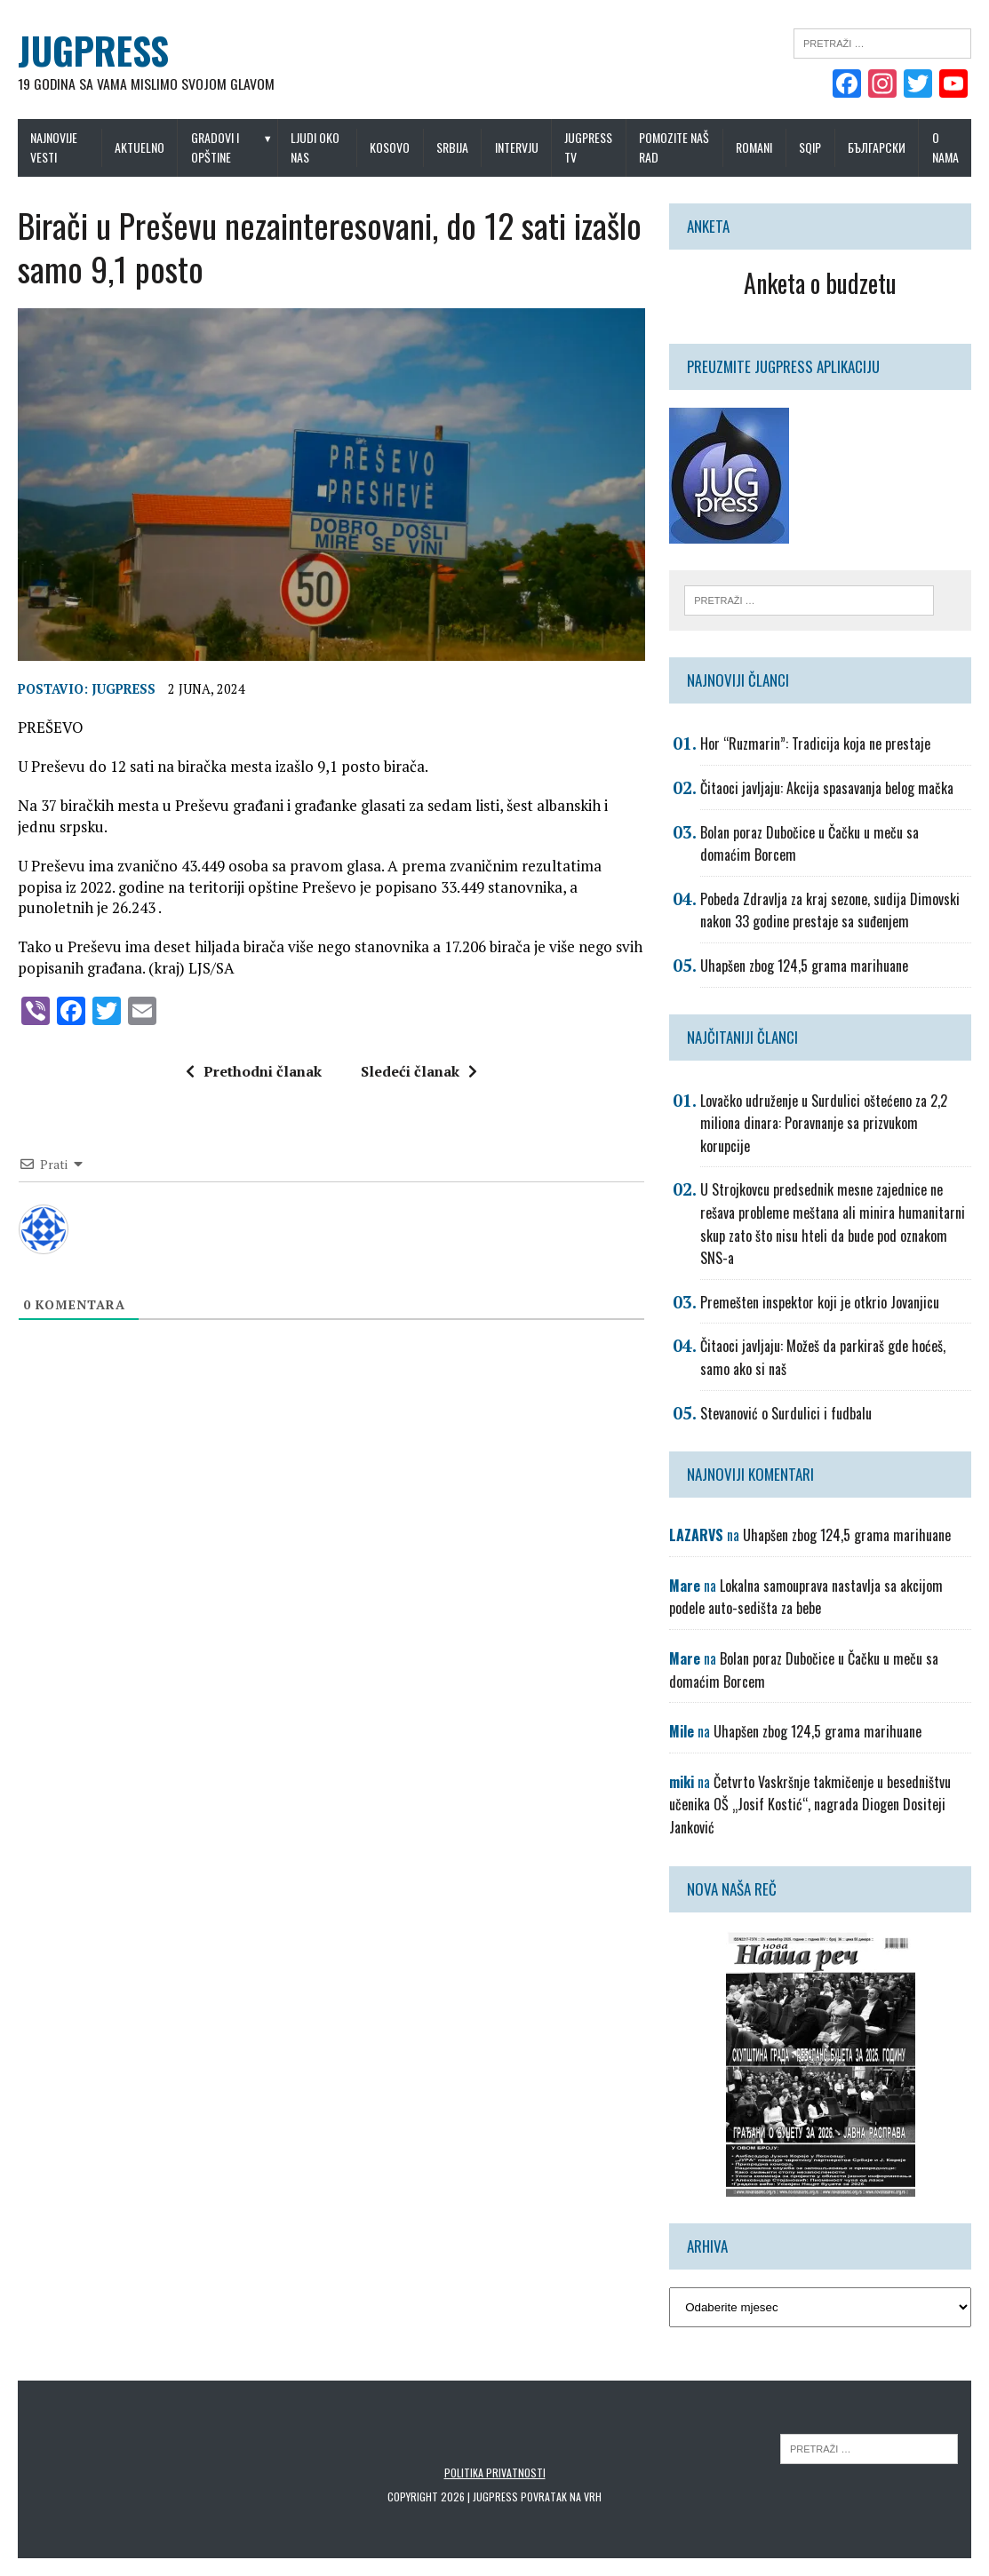 Image resolution: width=989 pixels, height=2576 pixels. Describe the element at coordinates (215, 147) in the screenshot. I see `Gradovi i opštine` at that location.